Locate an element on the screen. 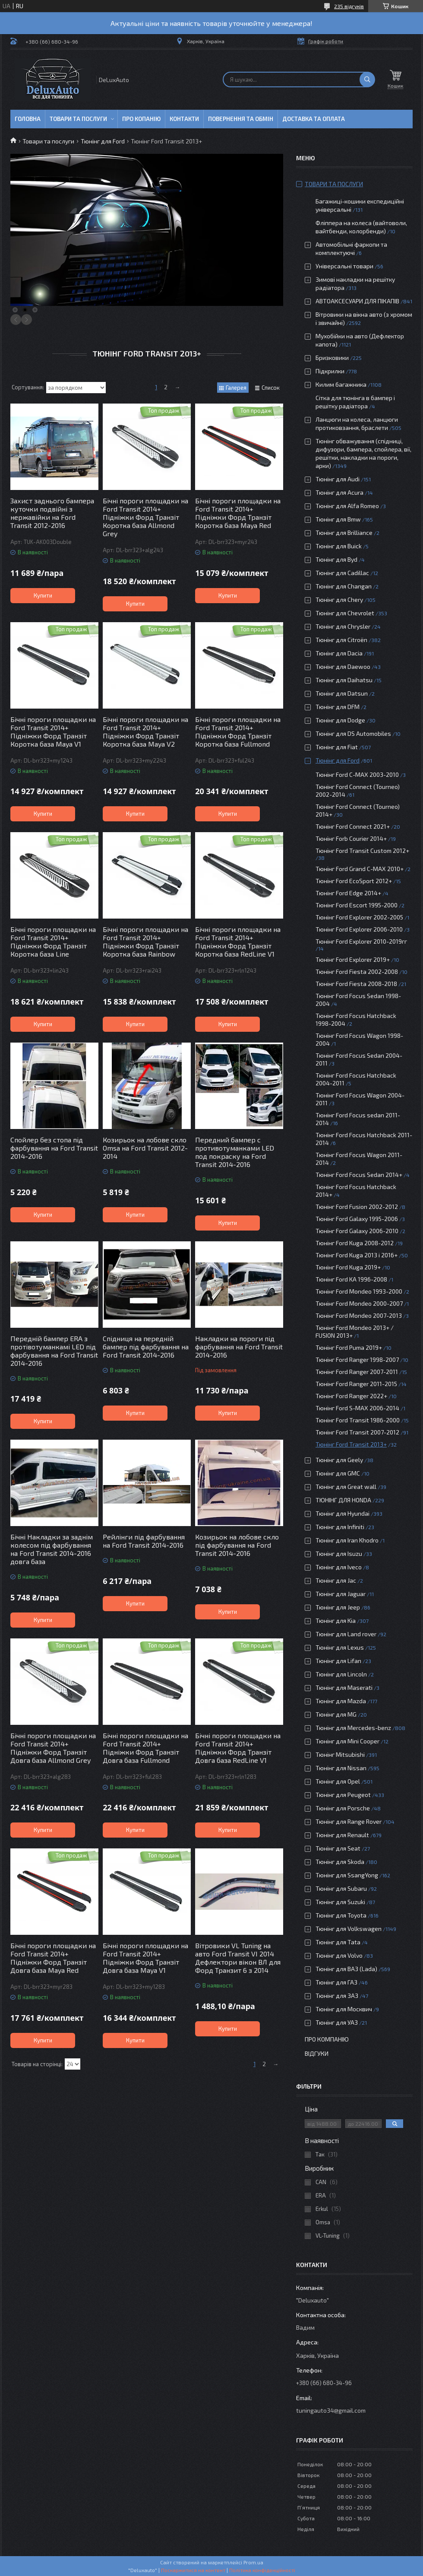 This screenshot has height=2576, width=423. Тюнінг для Daewoo is located at coordinates (343, 666).